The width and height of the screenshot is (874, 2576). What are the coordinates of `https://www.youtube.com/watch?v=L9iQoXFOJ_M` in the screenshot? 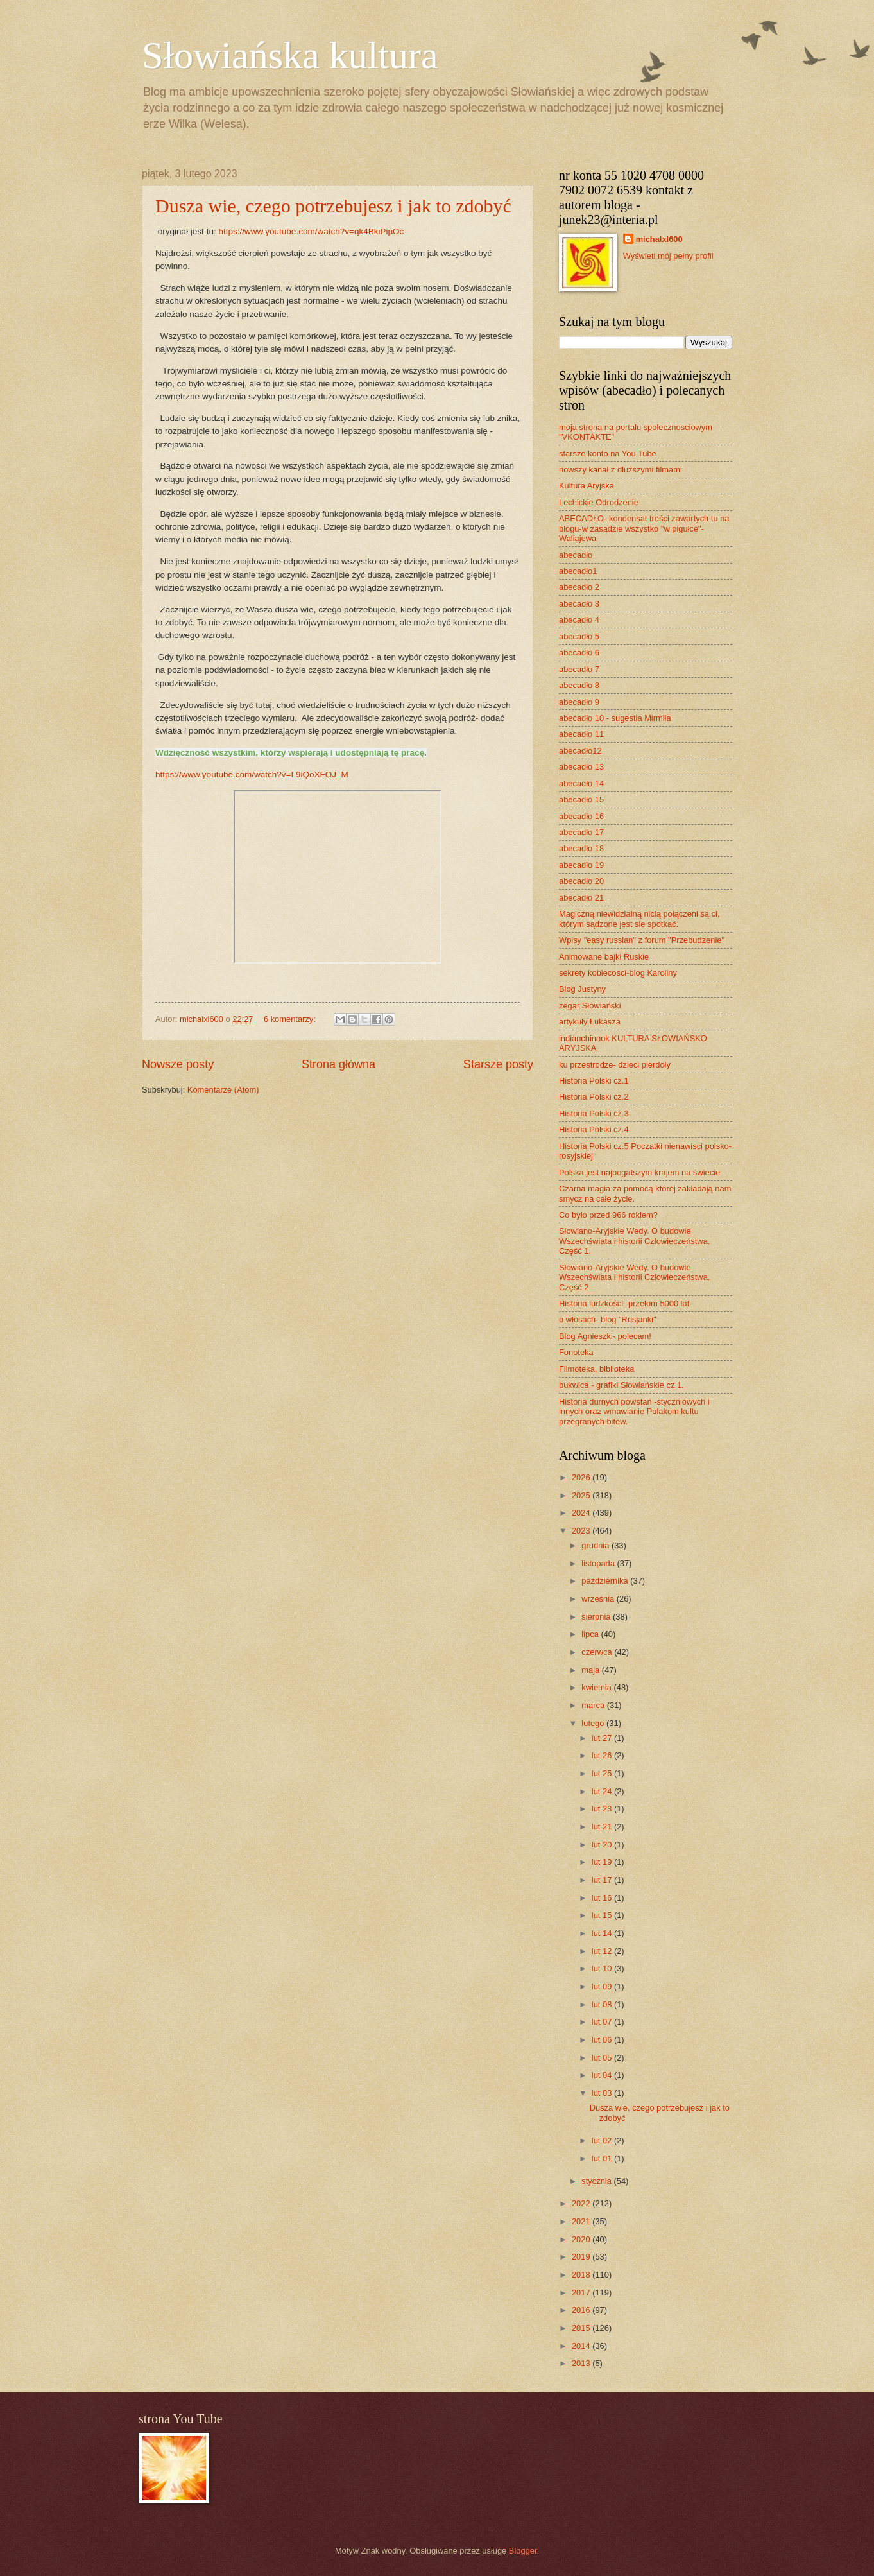 It's located at (251, 774).